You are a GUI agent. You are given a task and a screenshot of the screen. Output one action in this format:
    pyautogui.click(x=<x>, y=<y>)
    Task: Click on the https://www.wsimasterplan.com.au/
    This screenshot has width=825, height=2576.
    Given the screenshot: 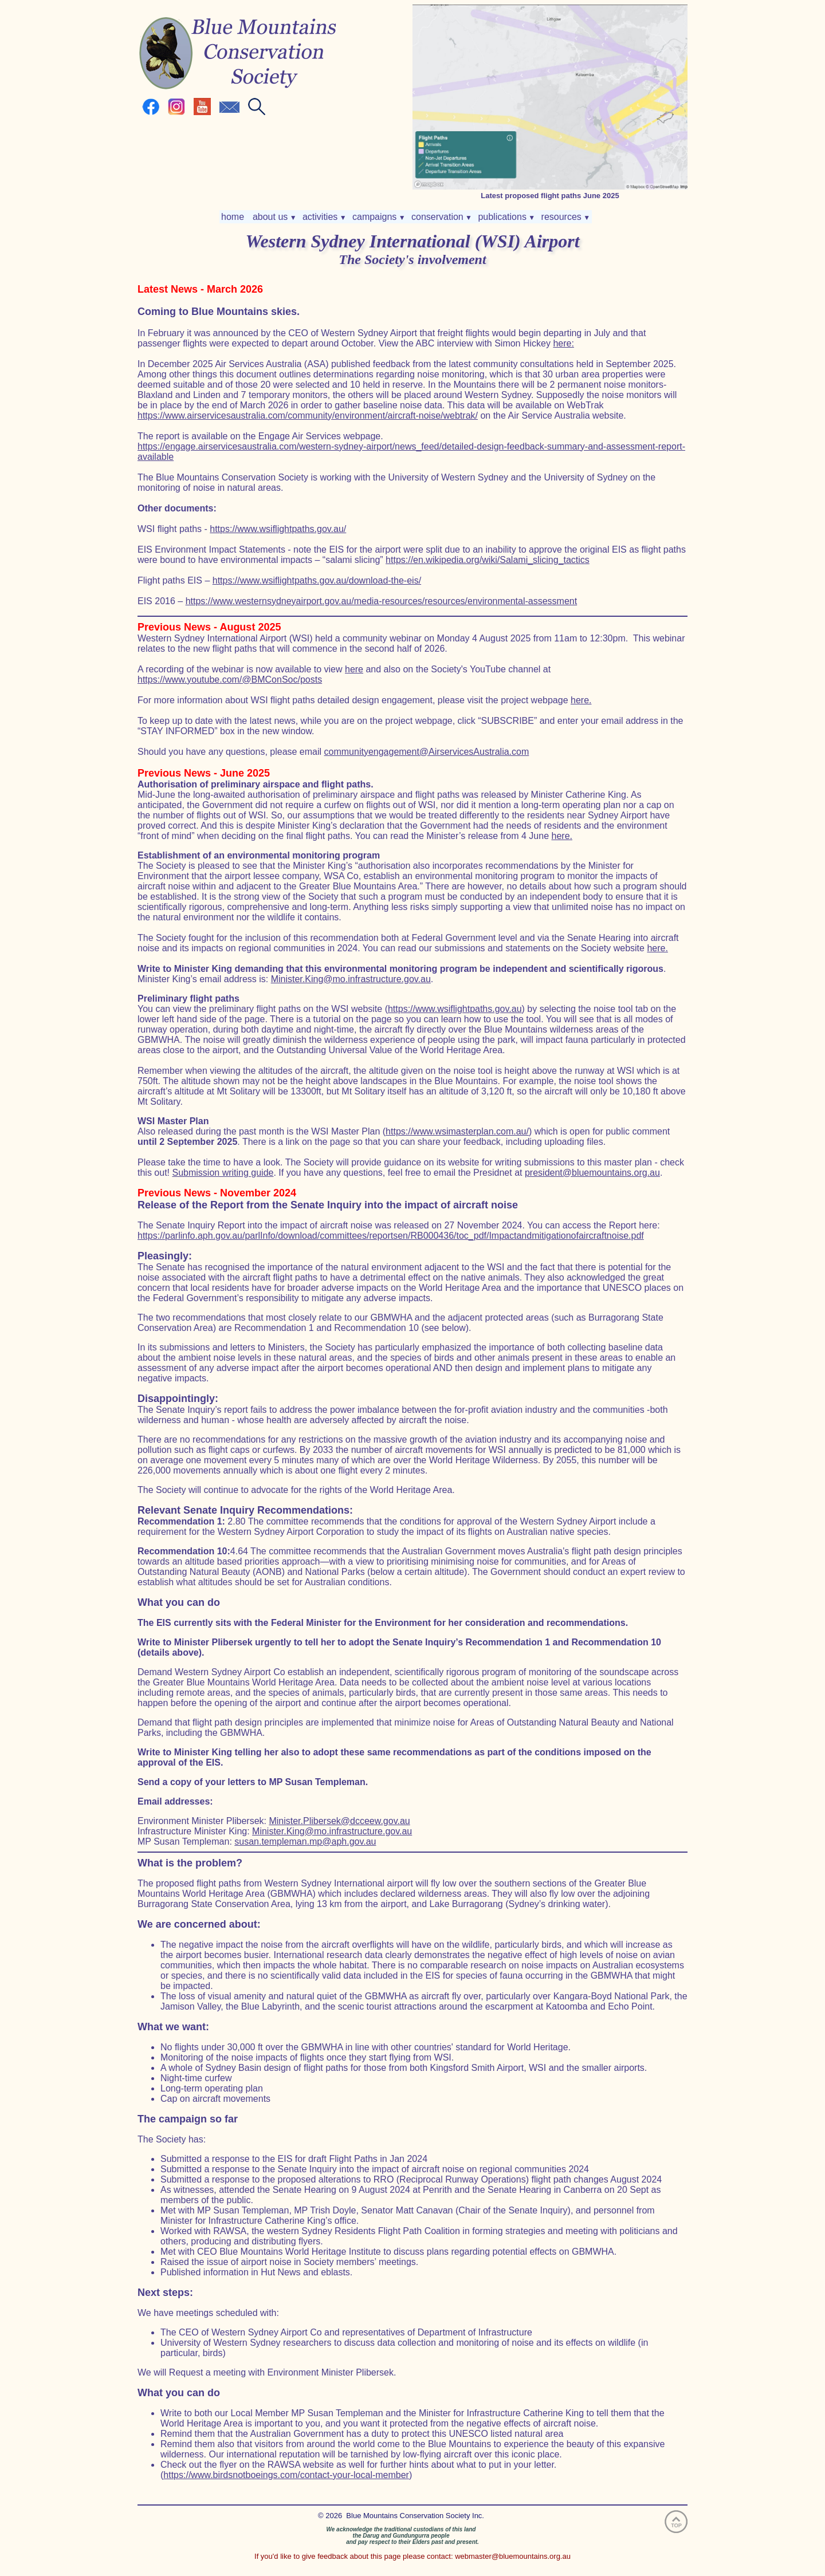 What is the action you would take?
    pyautogui.click(x=457, y=1131)
    